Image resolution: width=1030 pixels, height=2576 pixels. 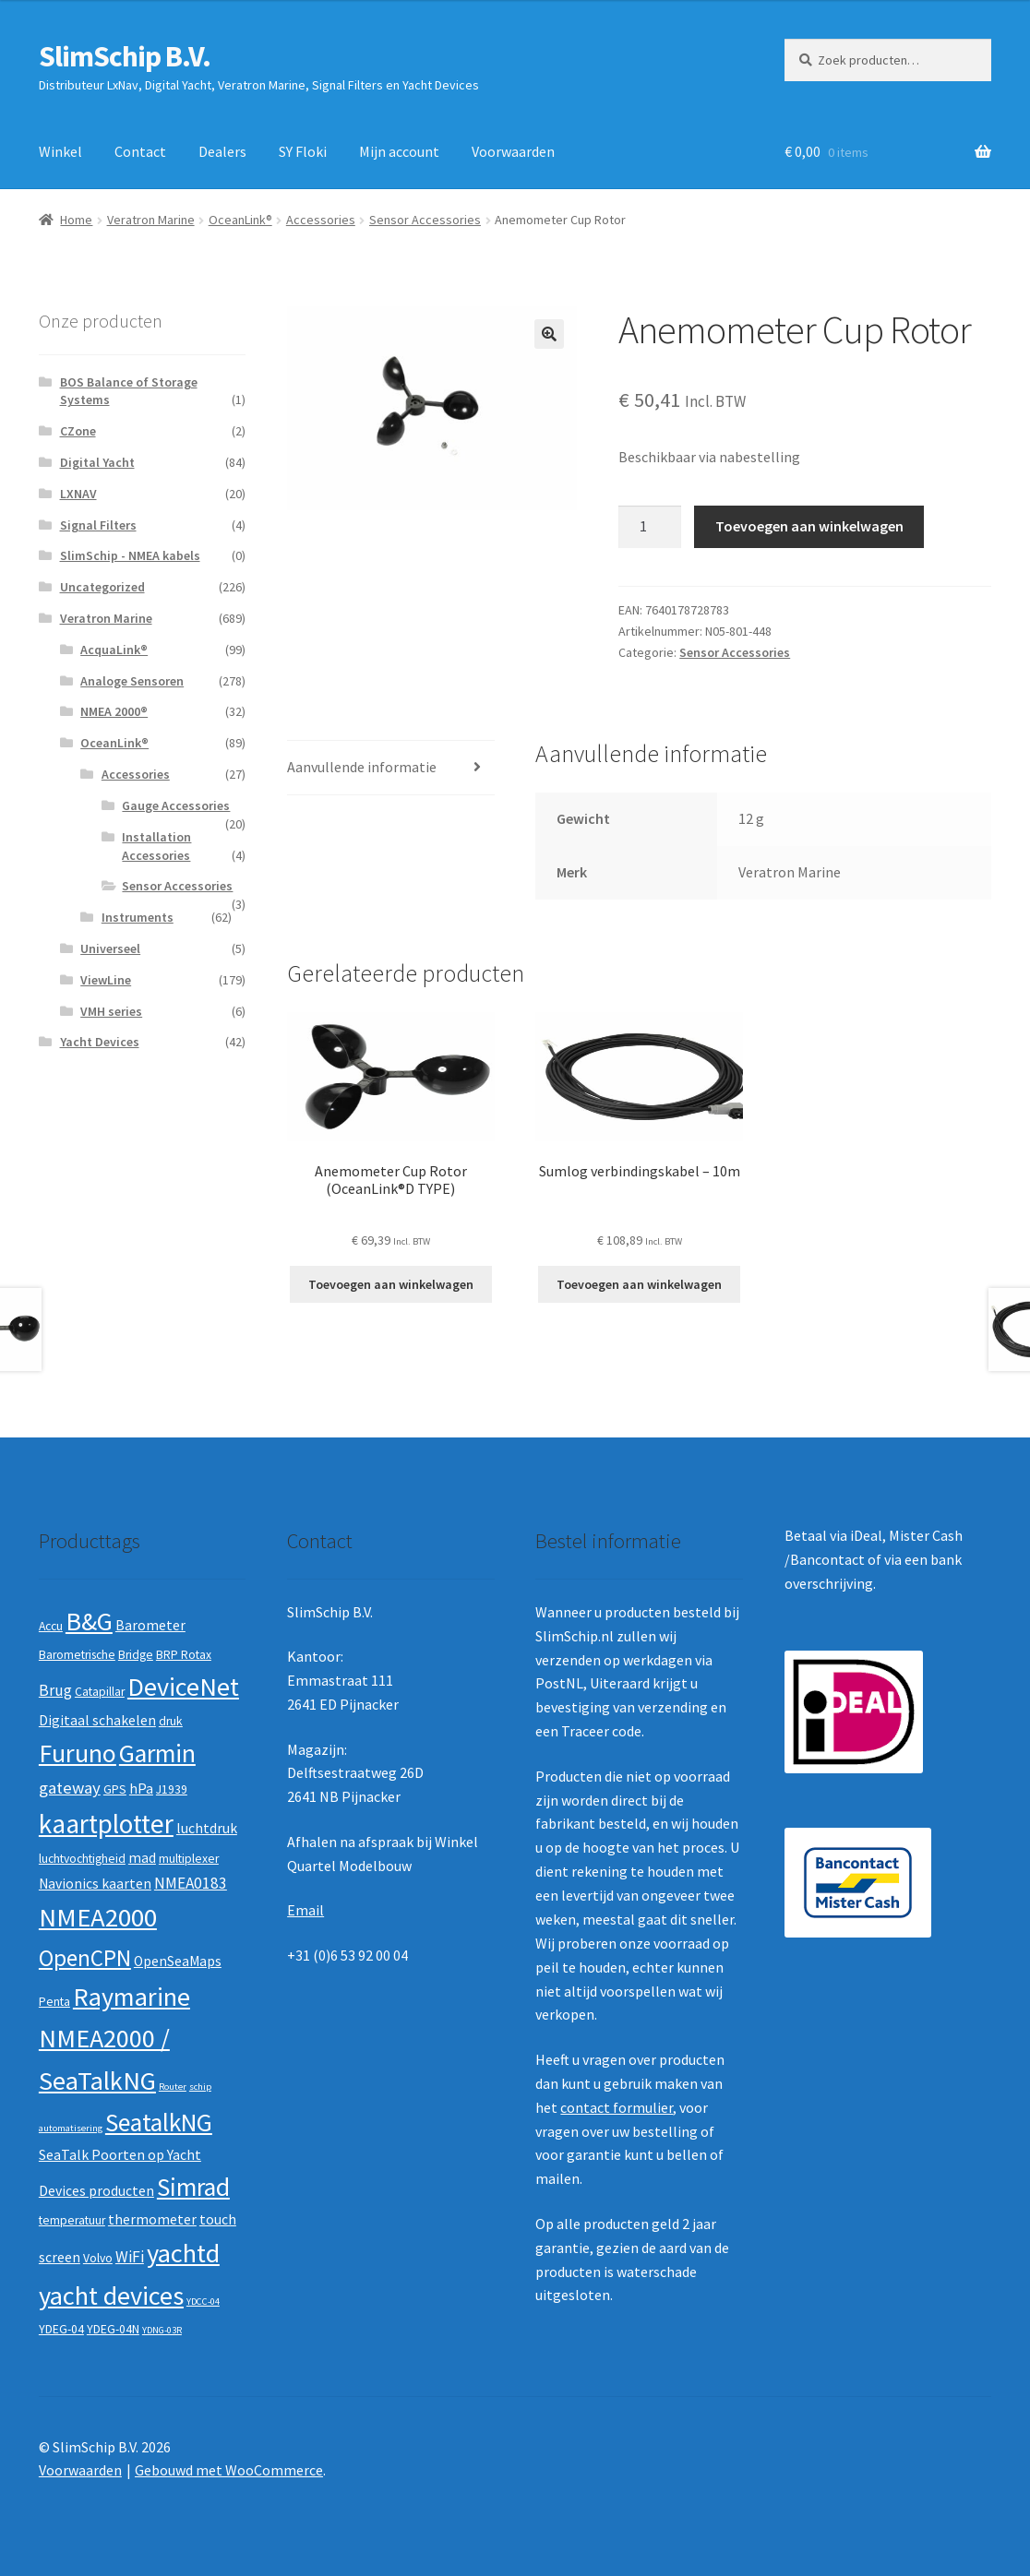 I want to click on WiFi [WiFi (4 producten)], so click(x=129, y=2257).